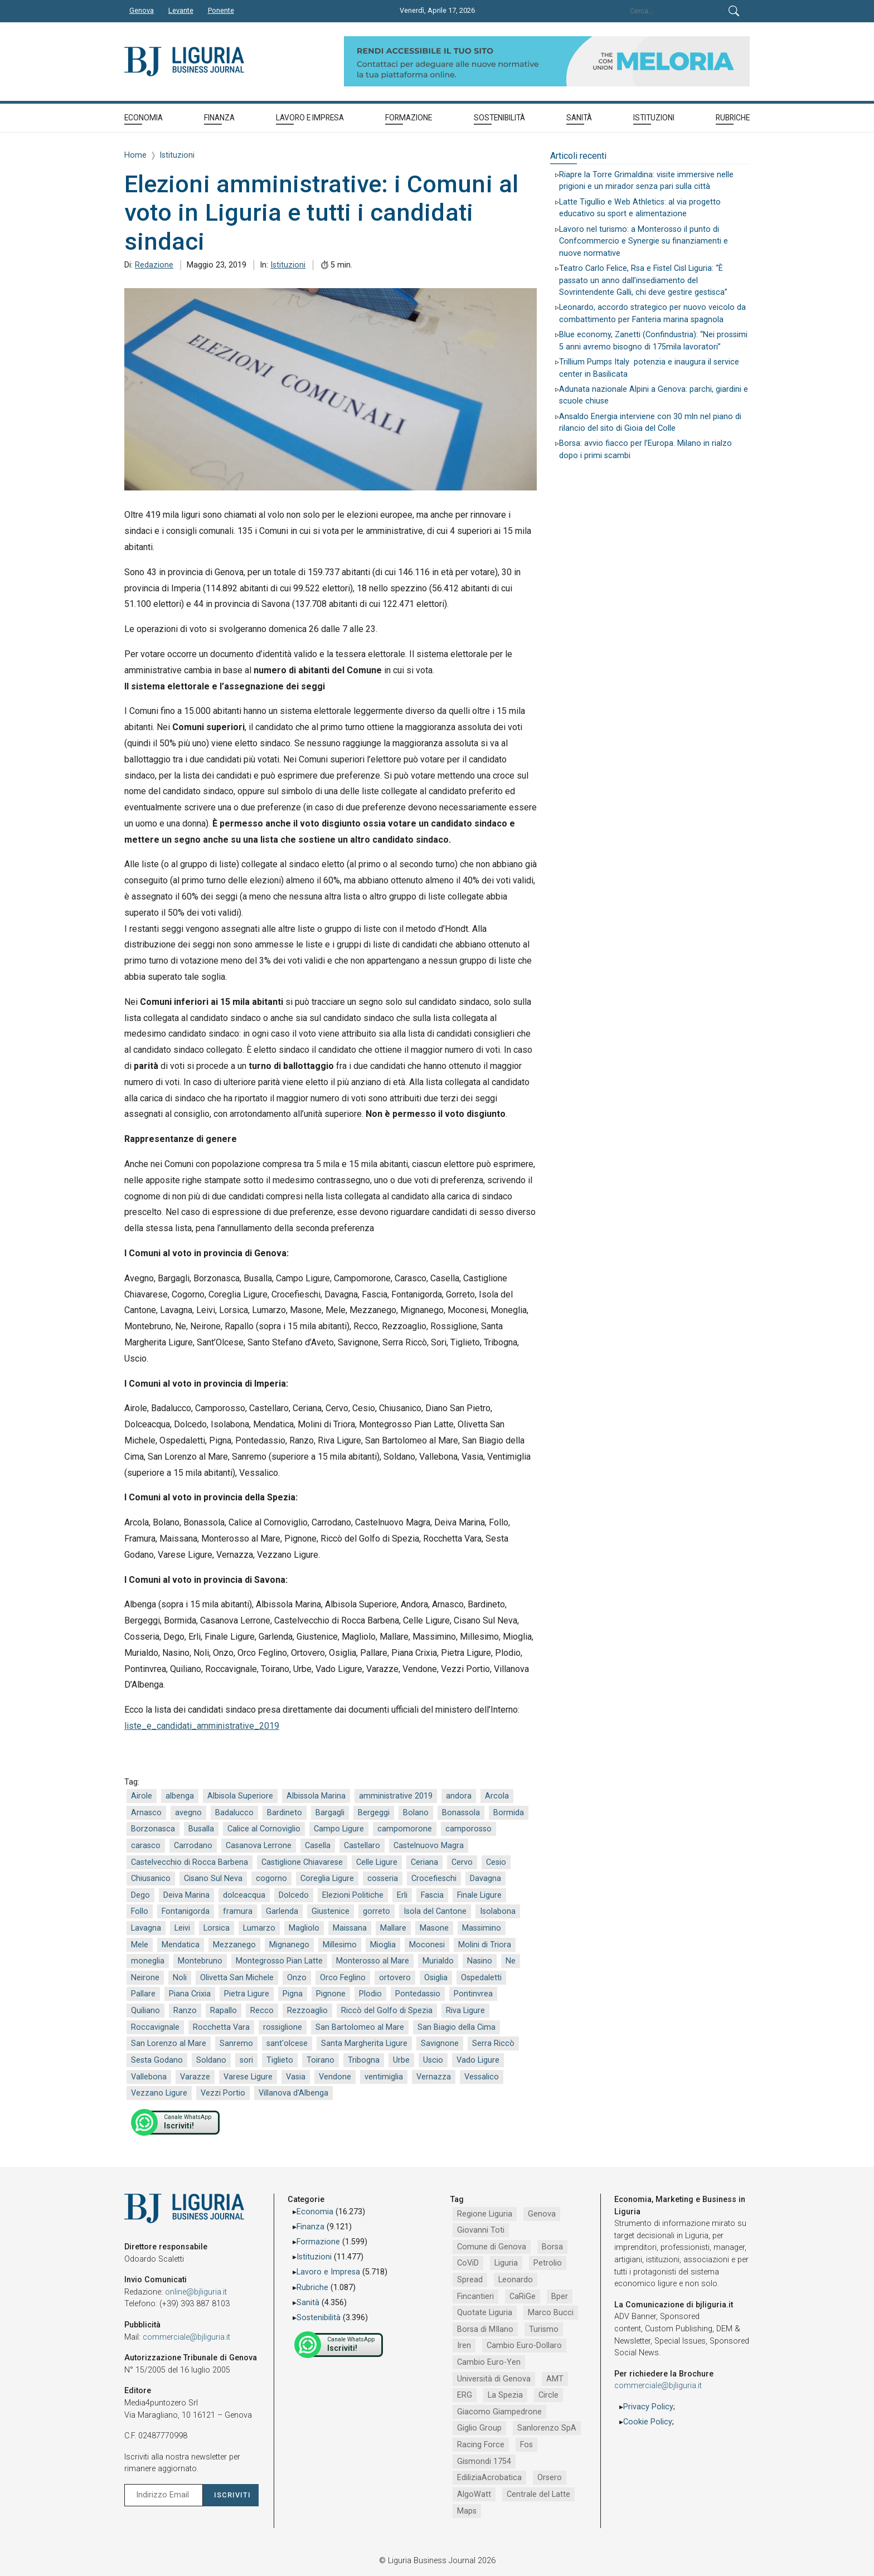  I want to click on Toirano, so click(320, 2060).